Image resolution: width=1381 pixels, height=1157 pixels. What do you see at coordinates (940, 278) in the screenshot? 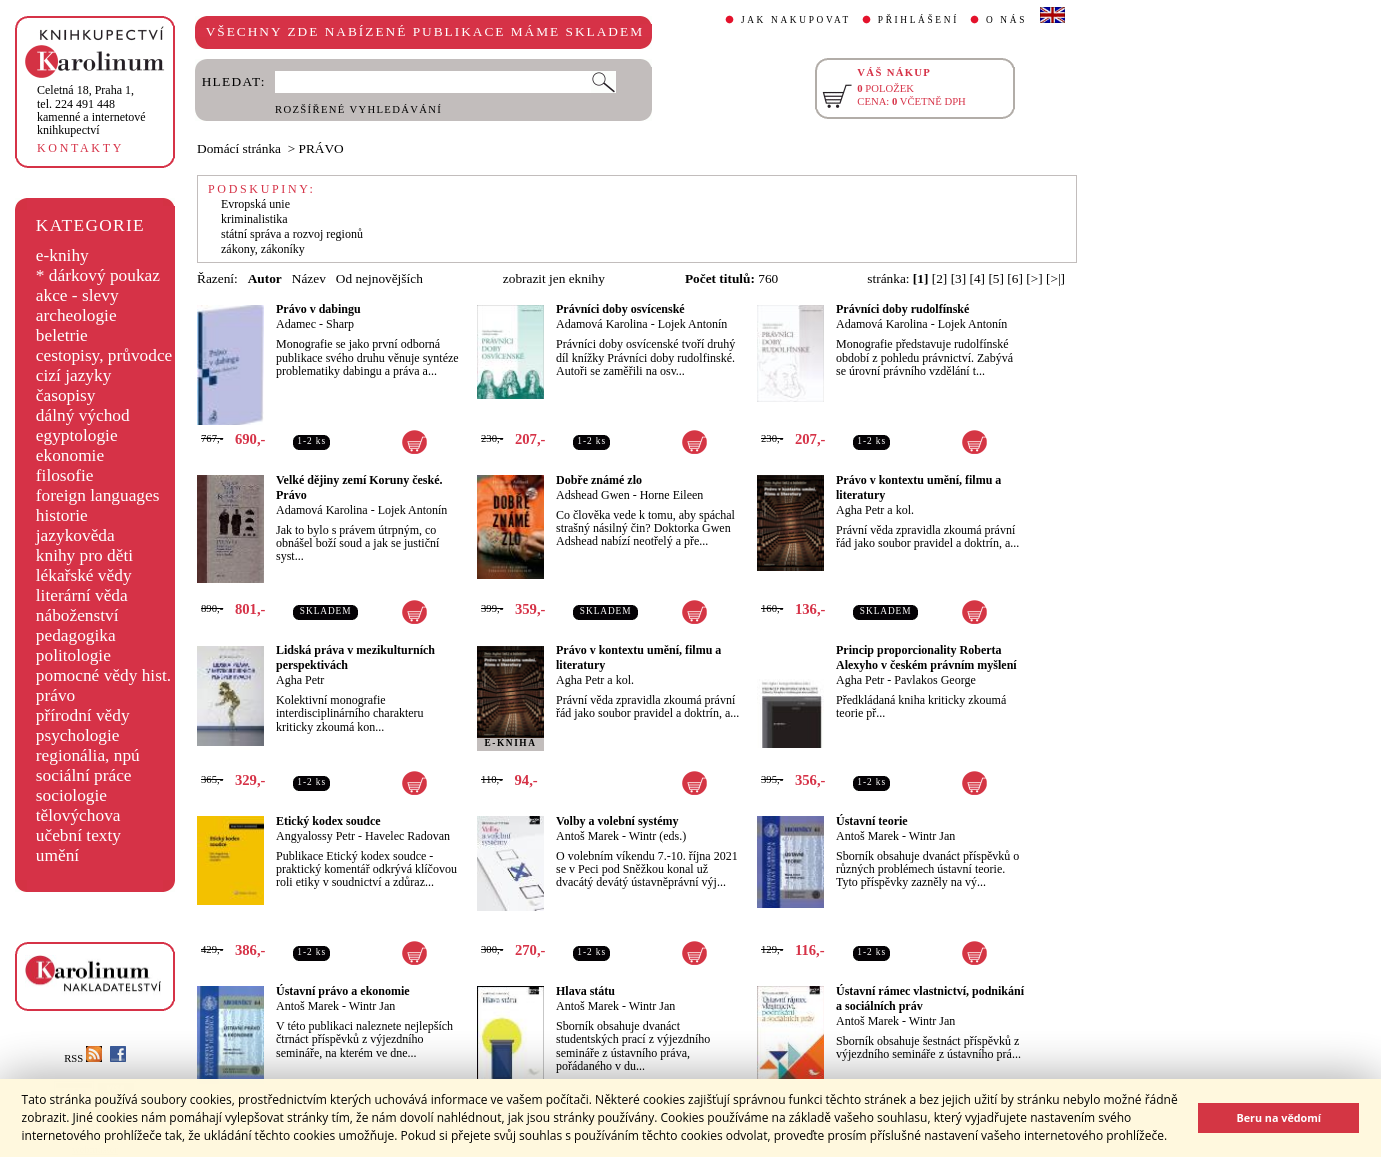
I see `[2]` at bounding box center [940, 278].